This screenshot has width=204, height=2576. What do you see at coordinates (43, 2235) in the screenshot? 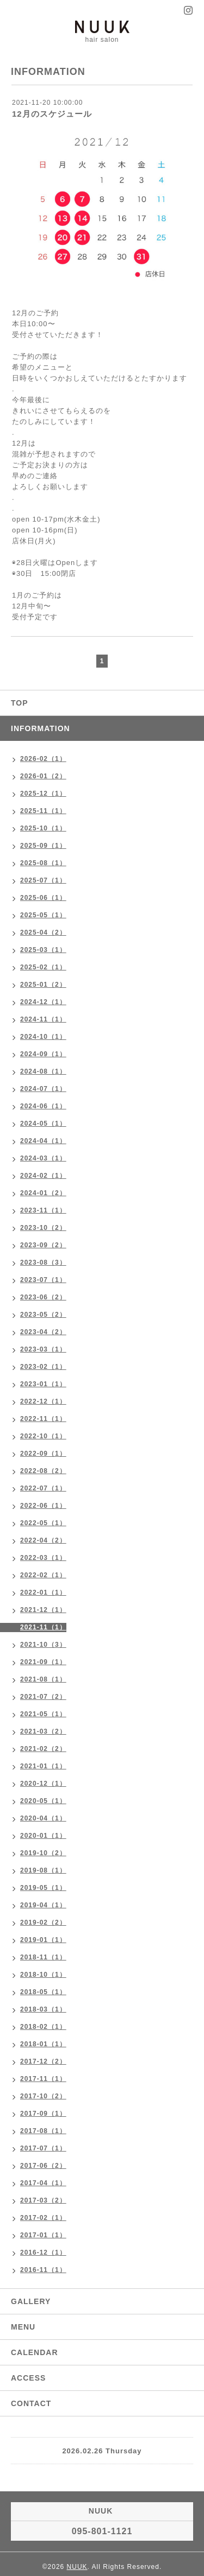
I see `2017-01（1）` at bounding box center [43, 2235].